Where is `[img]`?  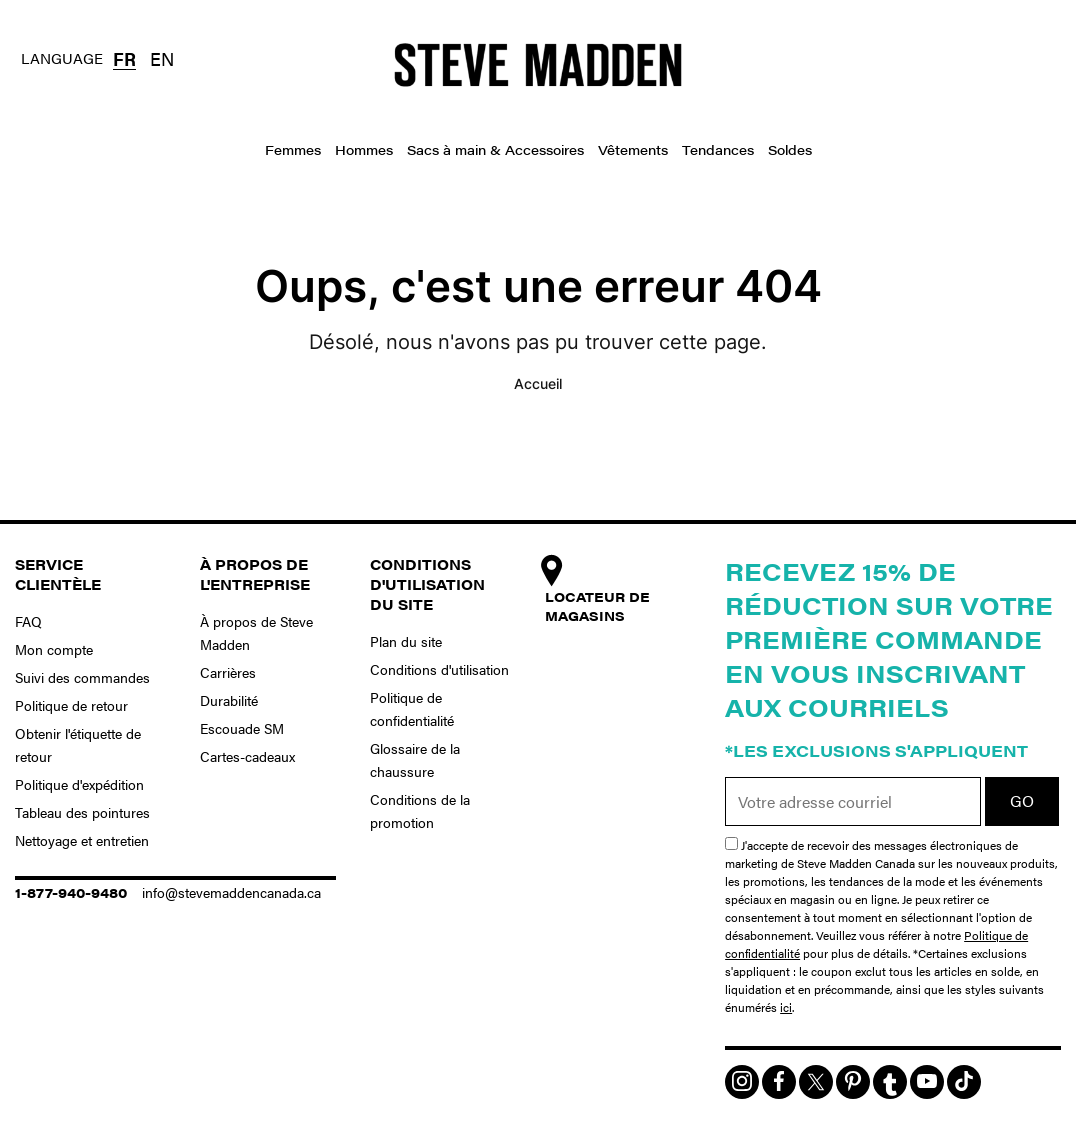
[img] is located at coordinates (742, 1082).